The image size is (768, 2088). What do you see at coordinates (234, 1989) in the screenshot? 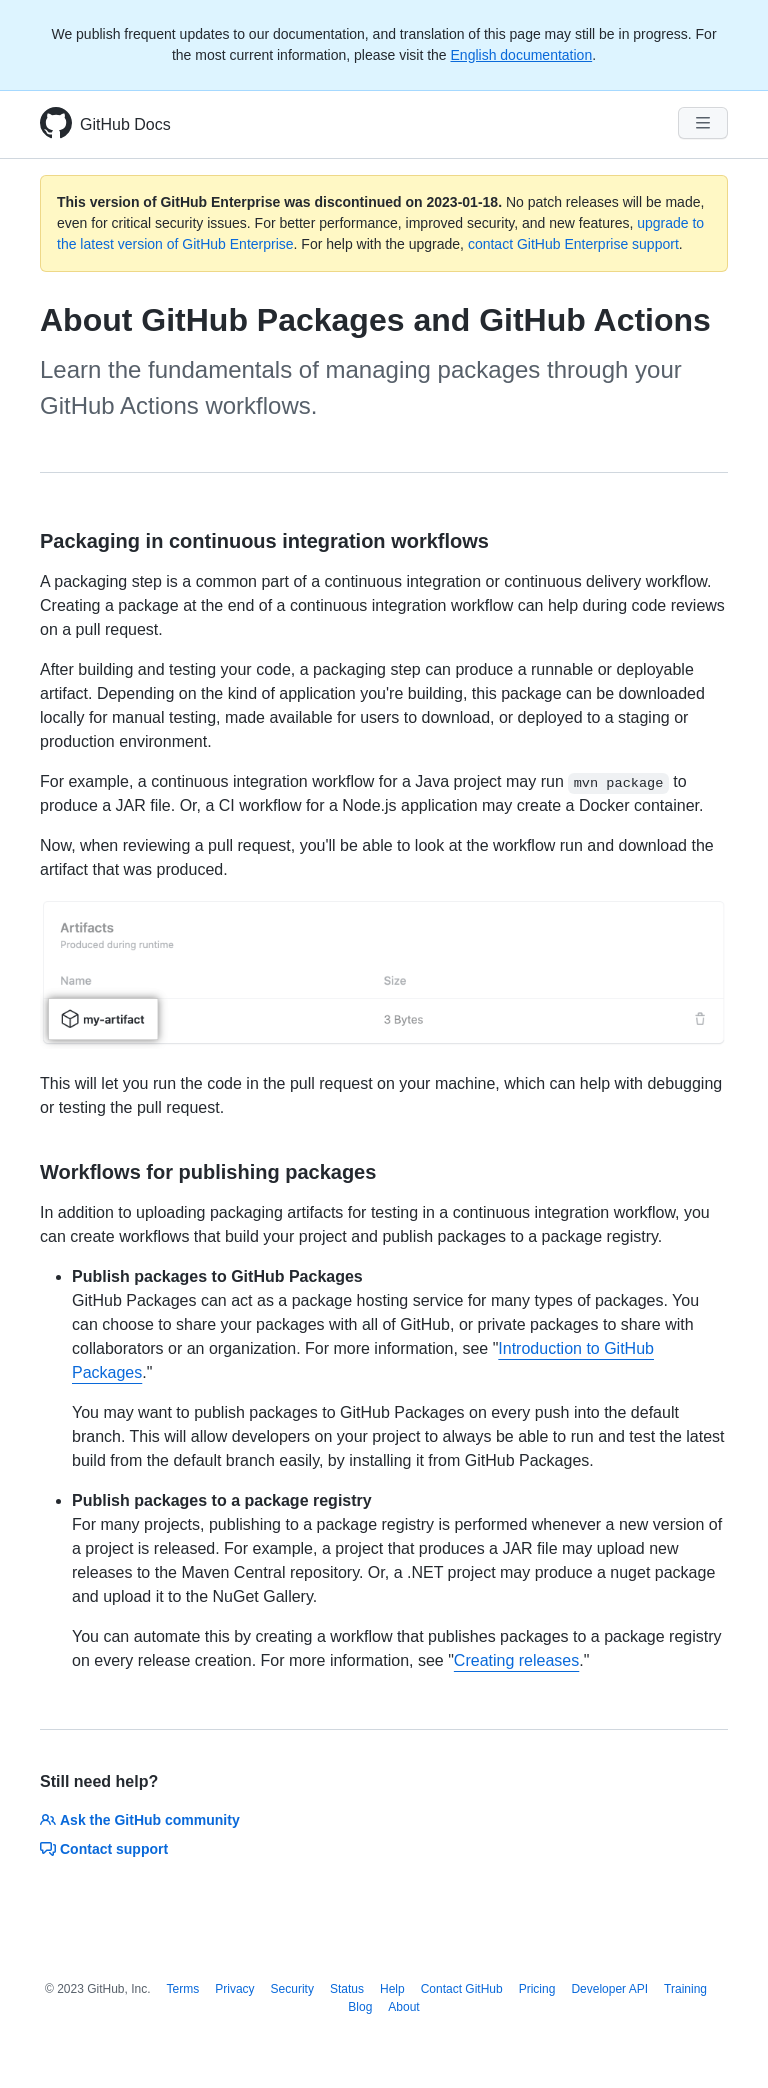
I see `Privacy` at bounding box center [234, 1989].